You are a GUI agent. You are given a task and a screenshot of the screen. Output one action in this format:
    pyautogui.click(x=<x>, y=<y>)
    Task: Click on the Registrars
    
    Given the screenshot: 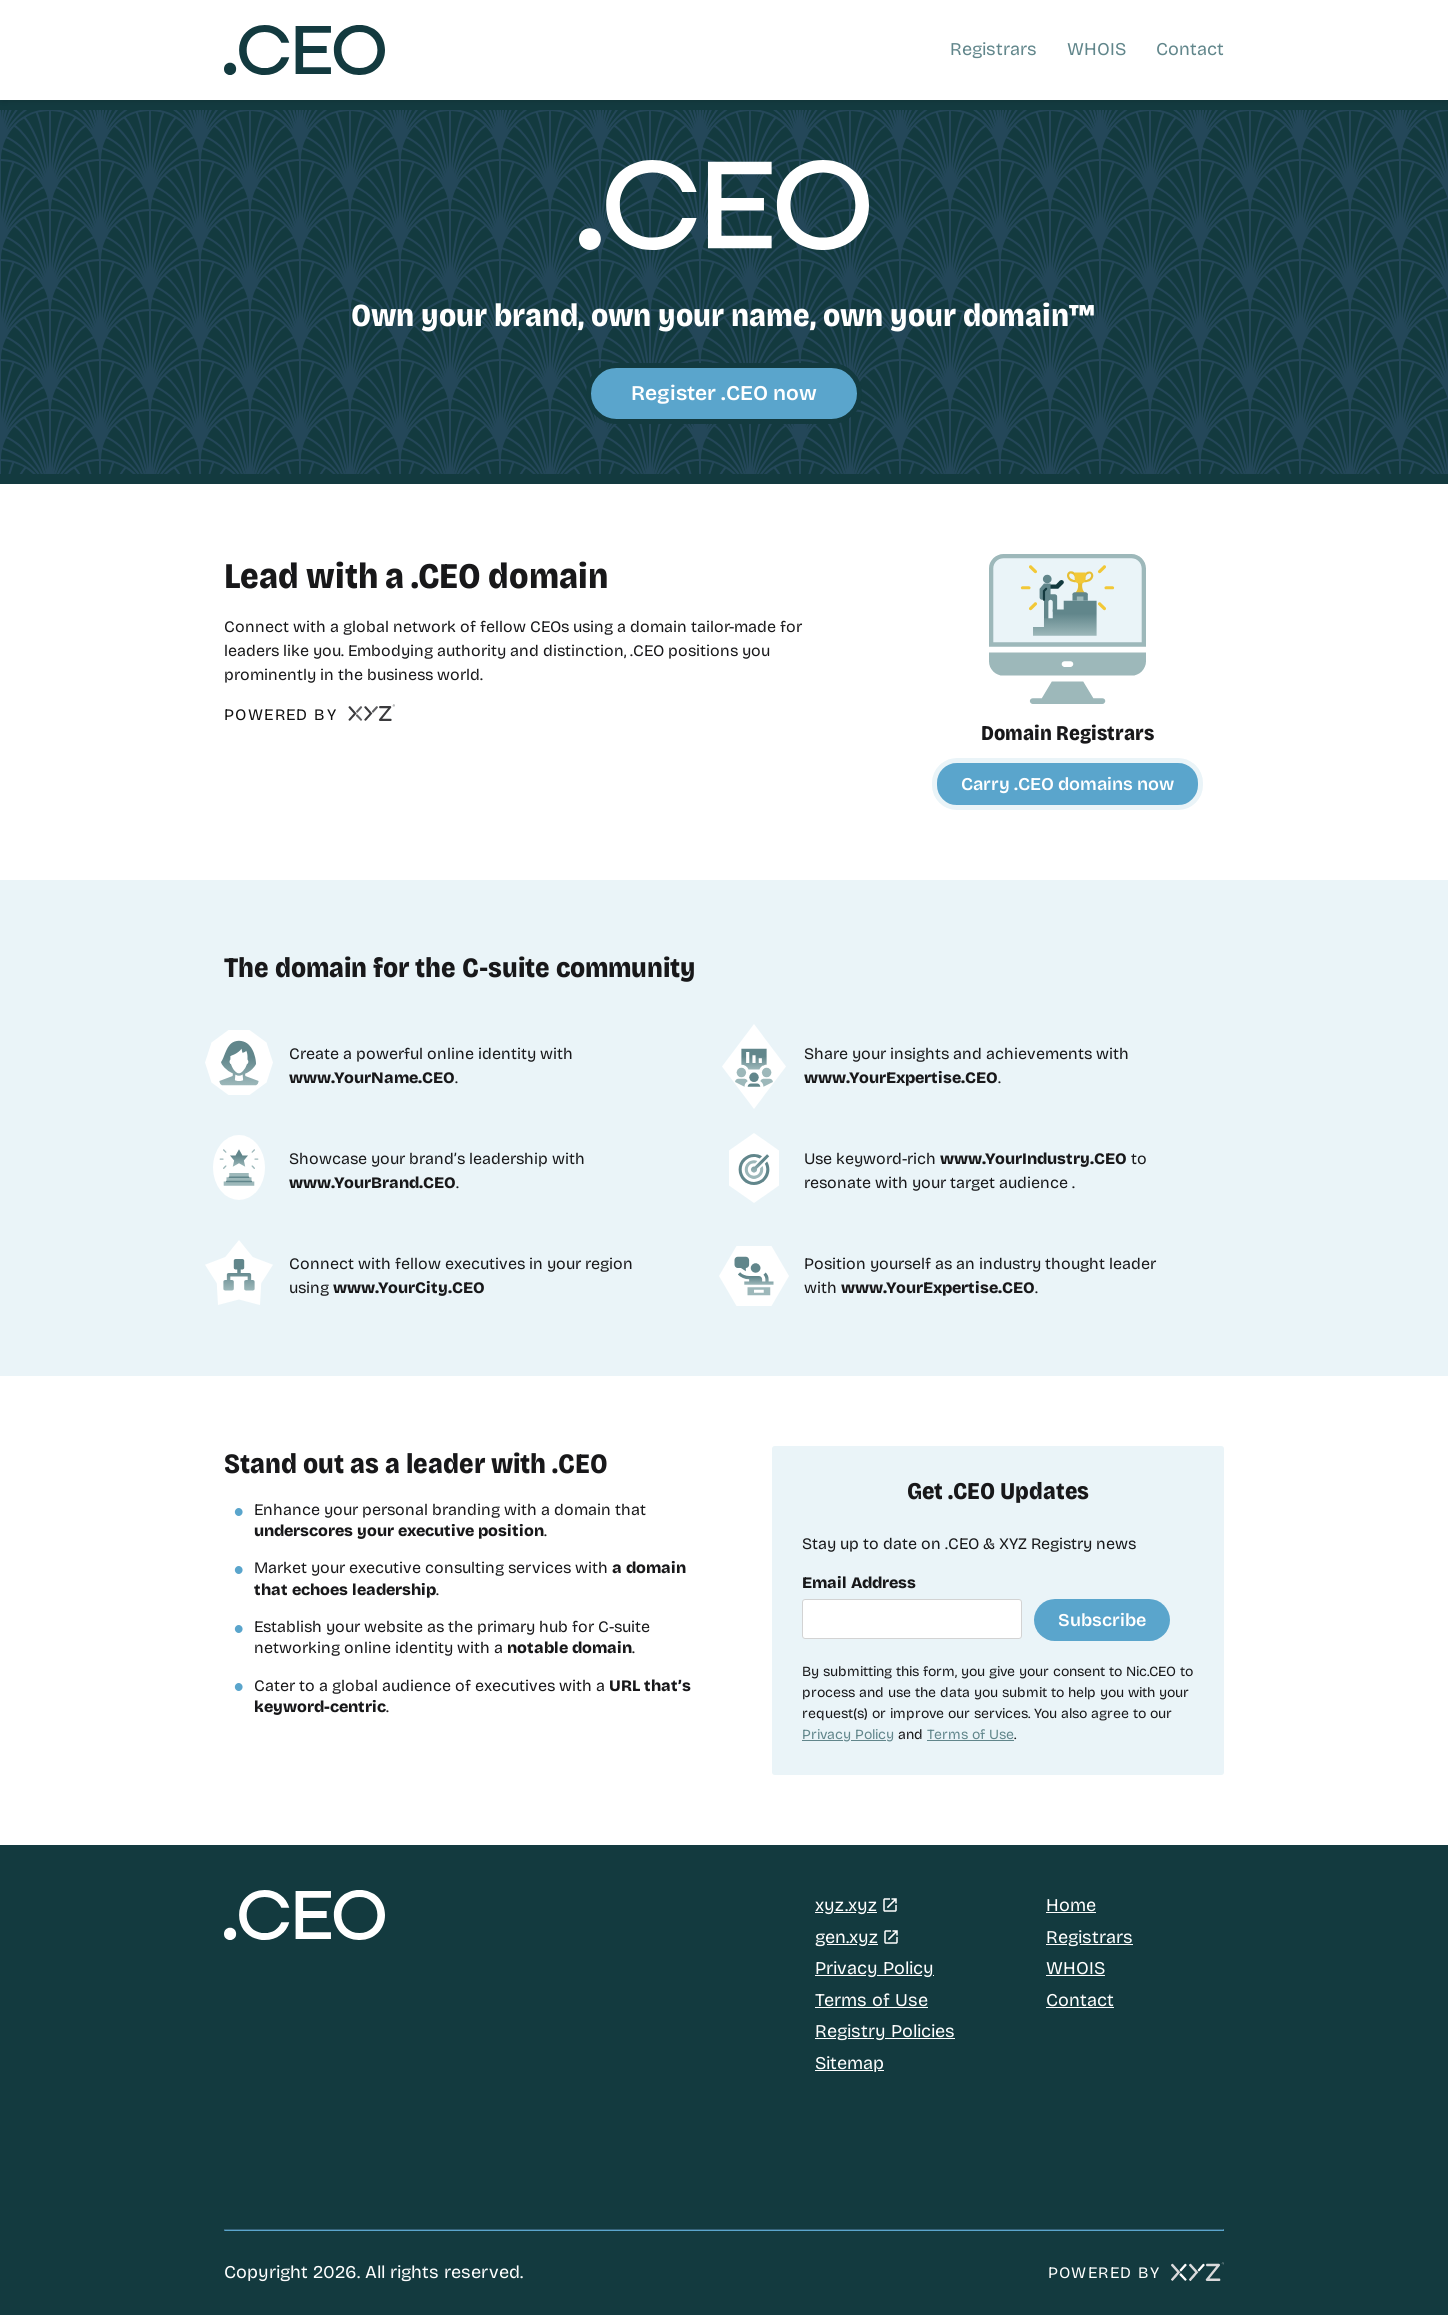 What is the action you would take?
    pyautogui.click(x=993, y=49)
    